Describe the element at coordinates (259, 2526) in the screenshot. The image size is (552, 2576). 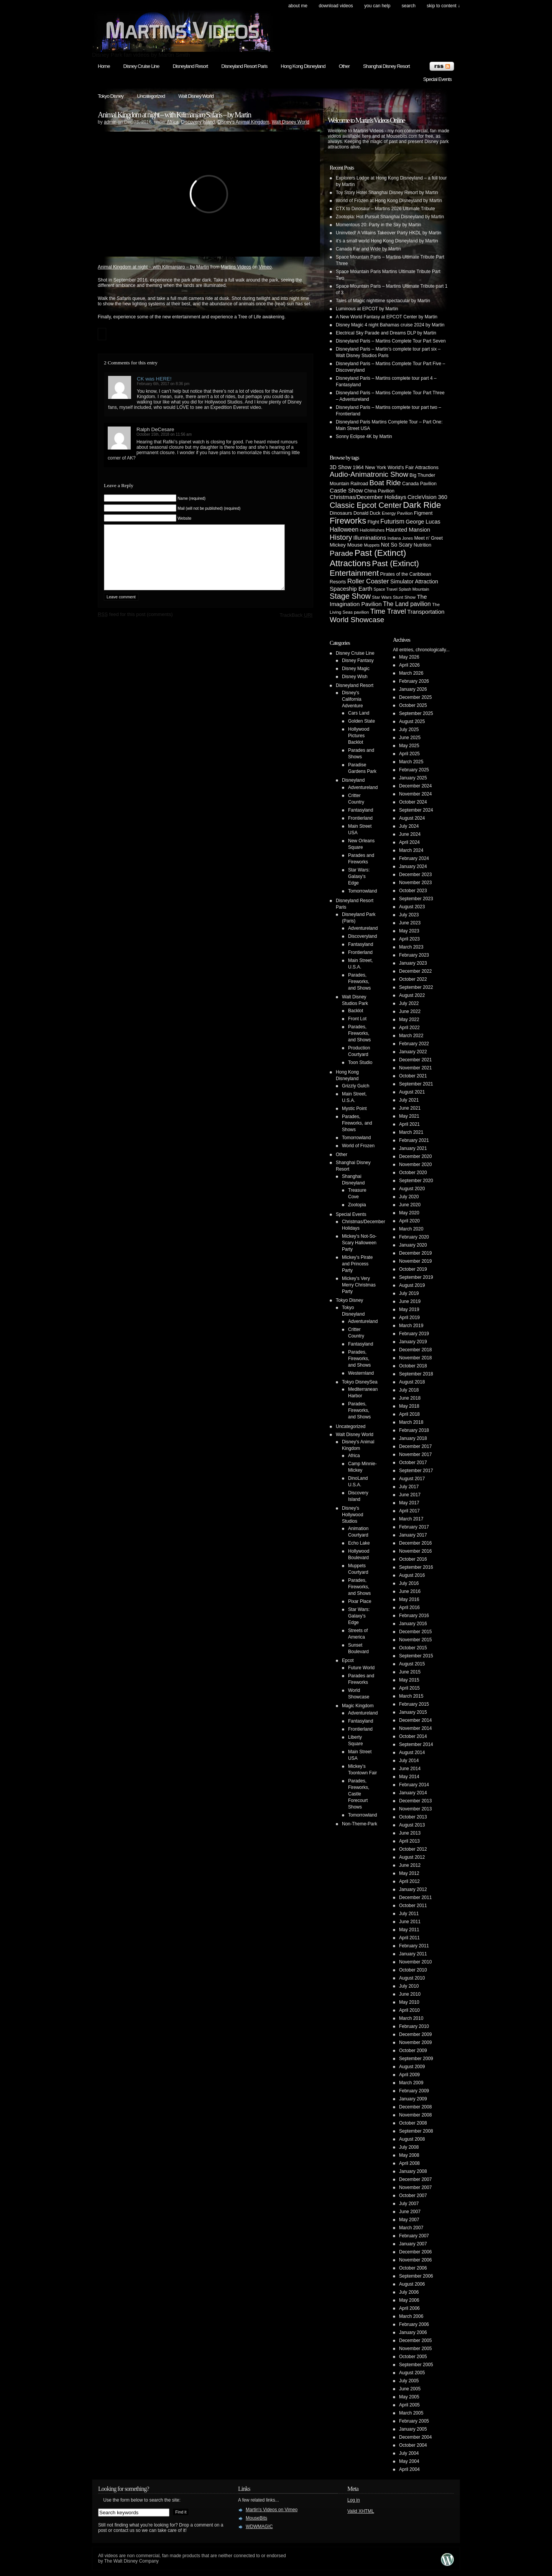
I see `WDWMAGIC` at that location.